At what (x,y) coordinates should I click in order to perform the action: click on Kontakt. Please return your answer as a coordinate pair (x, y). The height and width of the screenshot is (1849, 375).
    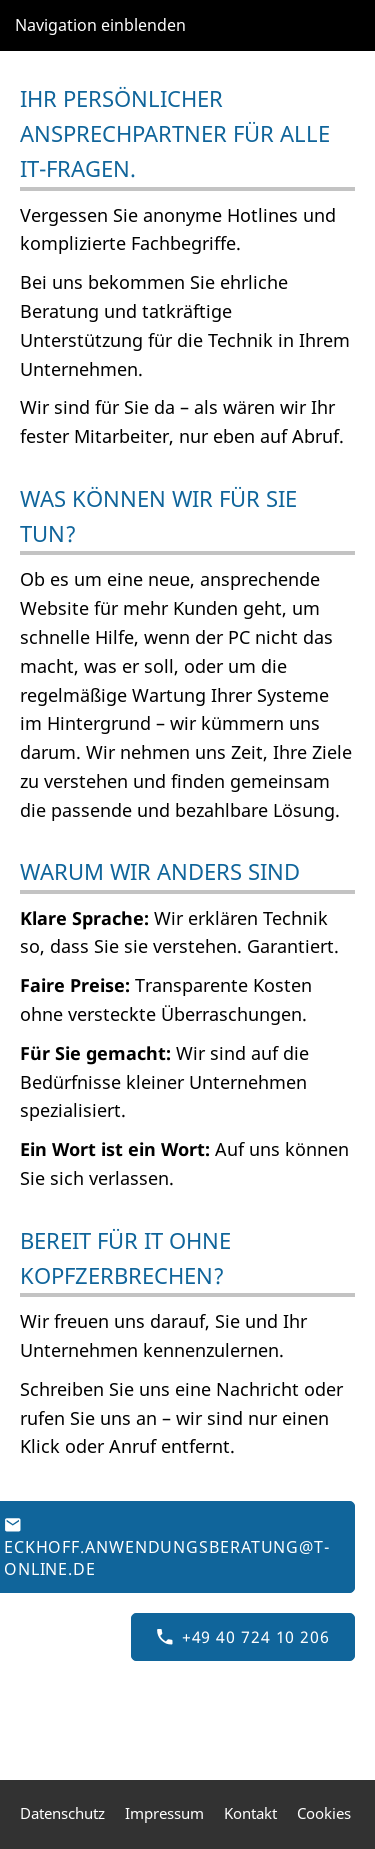
    Looking at the image, I should click on (250, 1813).